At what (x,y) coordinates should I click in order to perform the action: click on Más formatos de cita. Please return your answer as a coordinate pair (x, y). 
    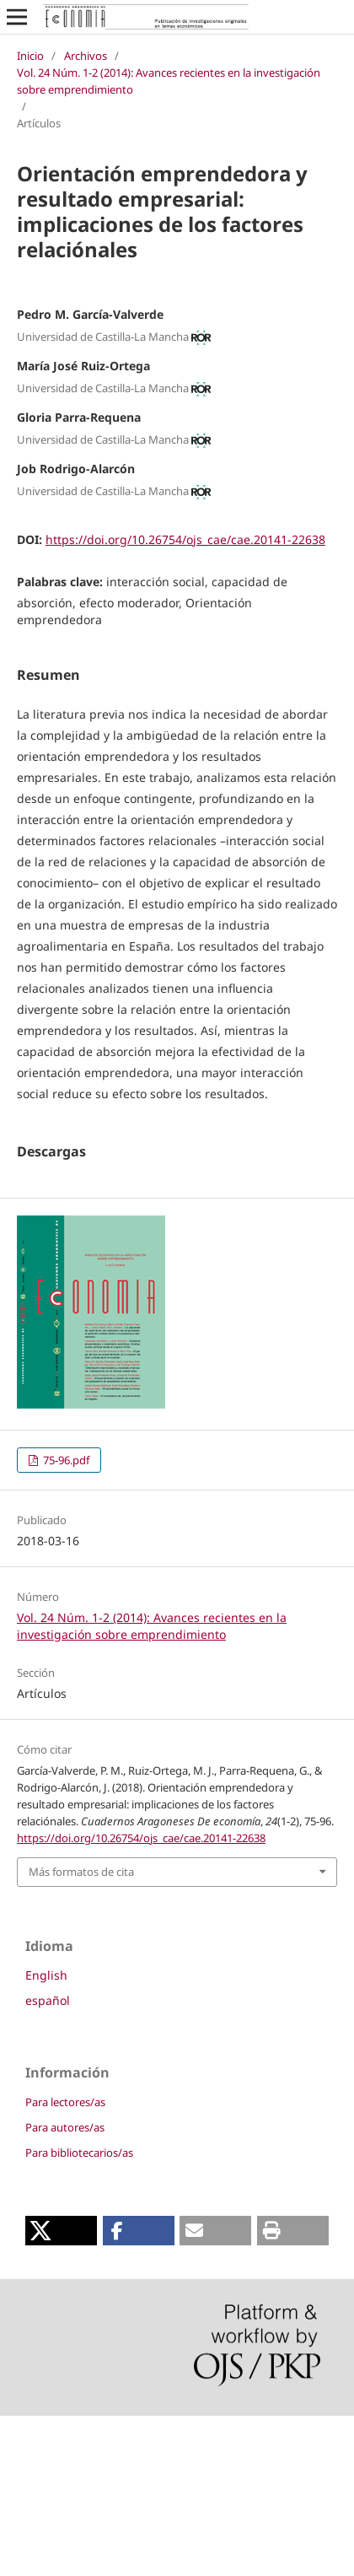
    Looking at the image, I should click on (81, 2032).